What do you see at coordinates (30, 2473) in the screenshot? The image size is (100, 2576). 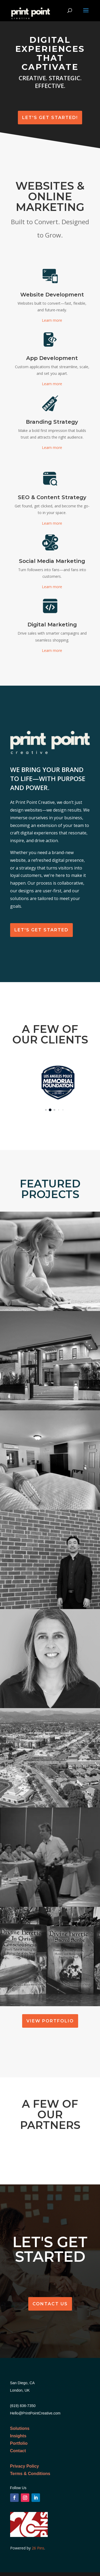 I see `Terms & Conditions` at bounding box center [30, 2473].